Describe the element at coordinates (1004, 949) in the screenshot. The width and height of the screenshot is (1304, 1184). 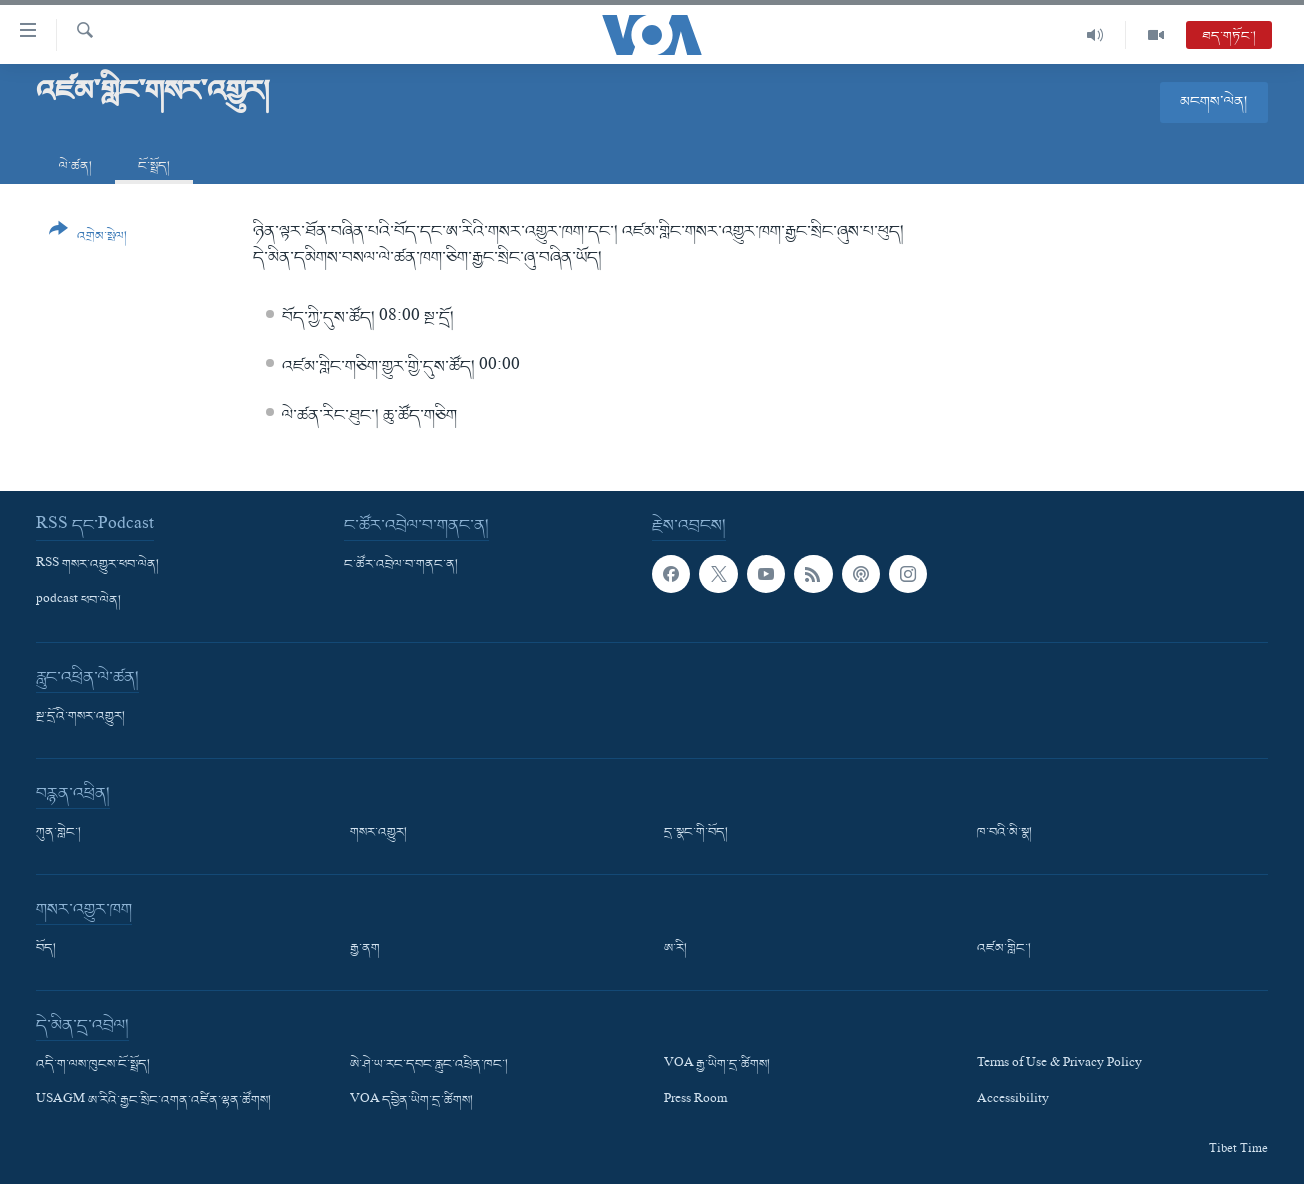
I see `འཛམ་གླིང་།` at that location.